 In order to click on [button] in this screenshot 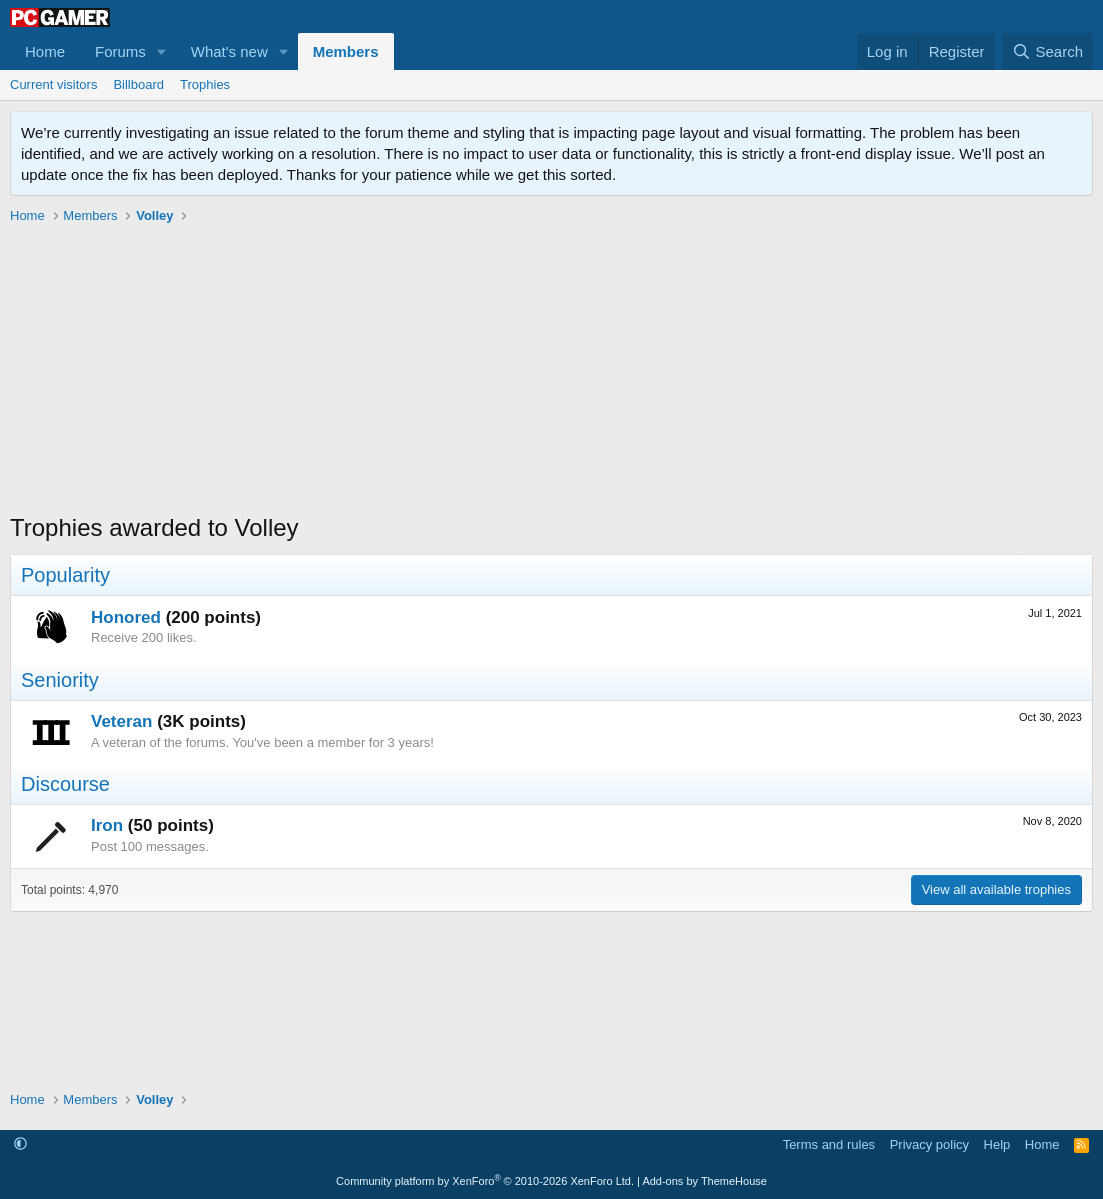, I will do `click(162, 51)`.